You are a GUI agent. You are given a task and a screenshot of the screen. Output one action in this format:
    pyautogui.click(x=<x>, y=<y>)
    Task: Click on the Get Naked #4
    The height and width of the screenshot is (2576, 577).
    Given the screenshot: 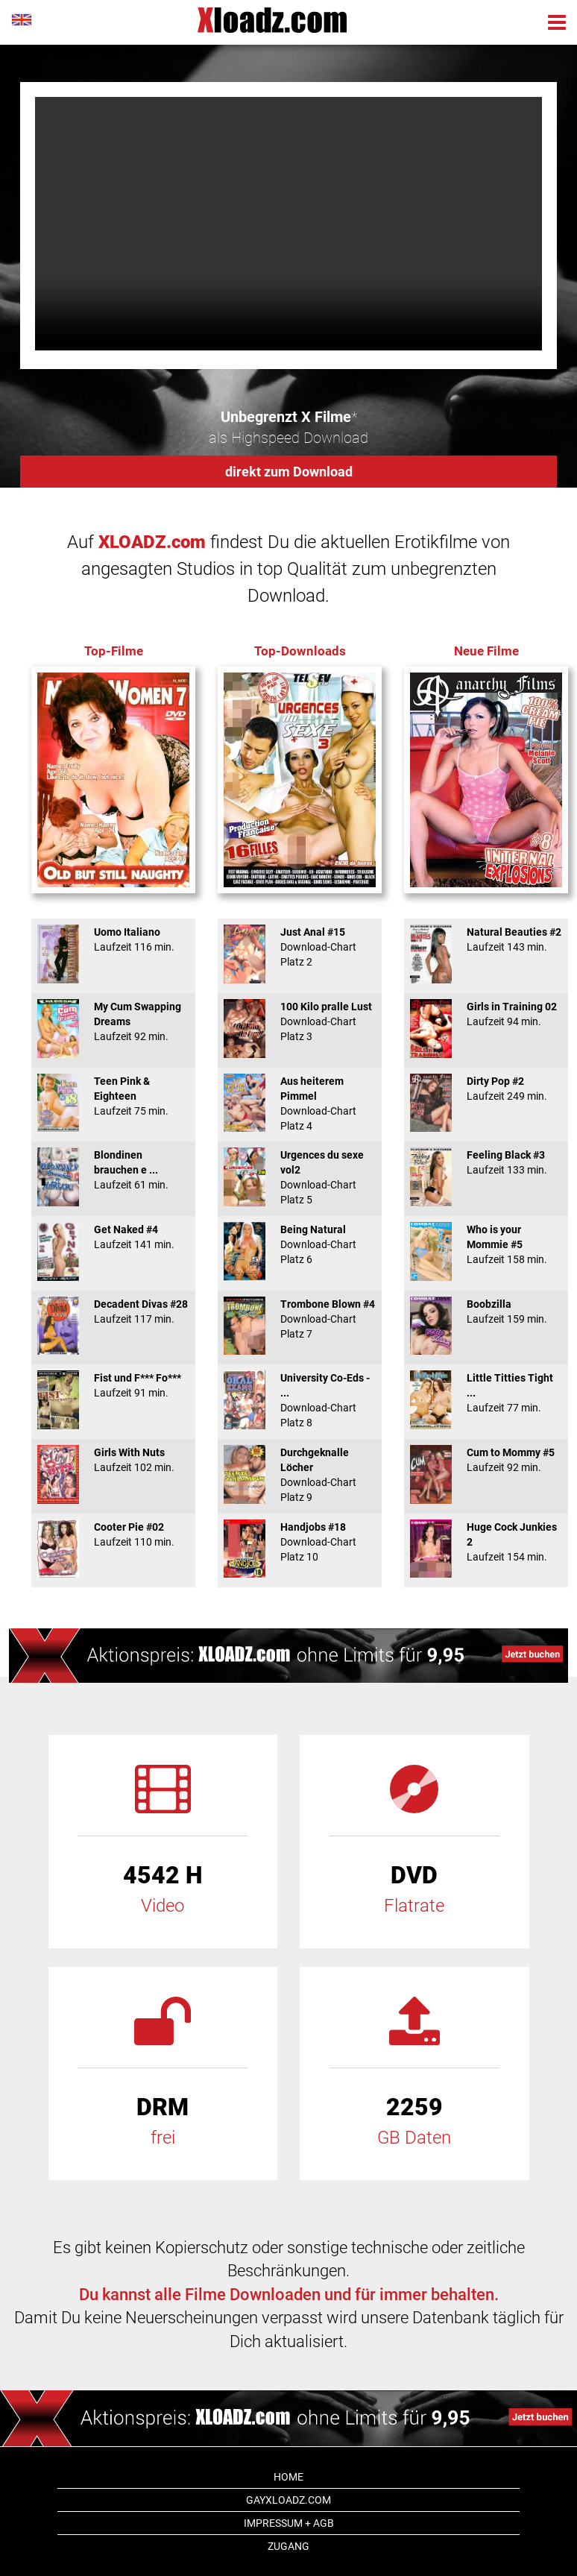 What is the action you would take?
    pyautogui.click(x=113, y=1237)
    